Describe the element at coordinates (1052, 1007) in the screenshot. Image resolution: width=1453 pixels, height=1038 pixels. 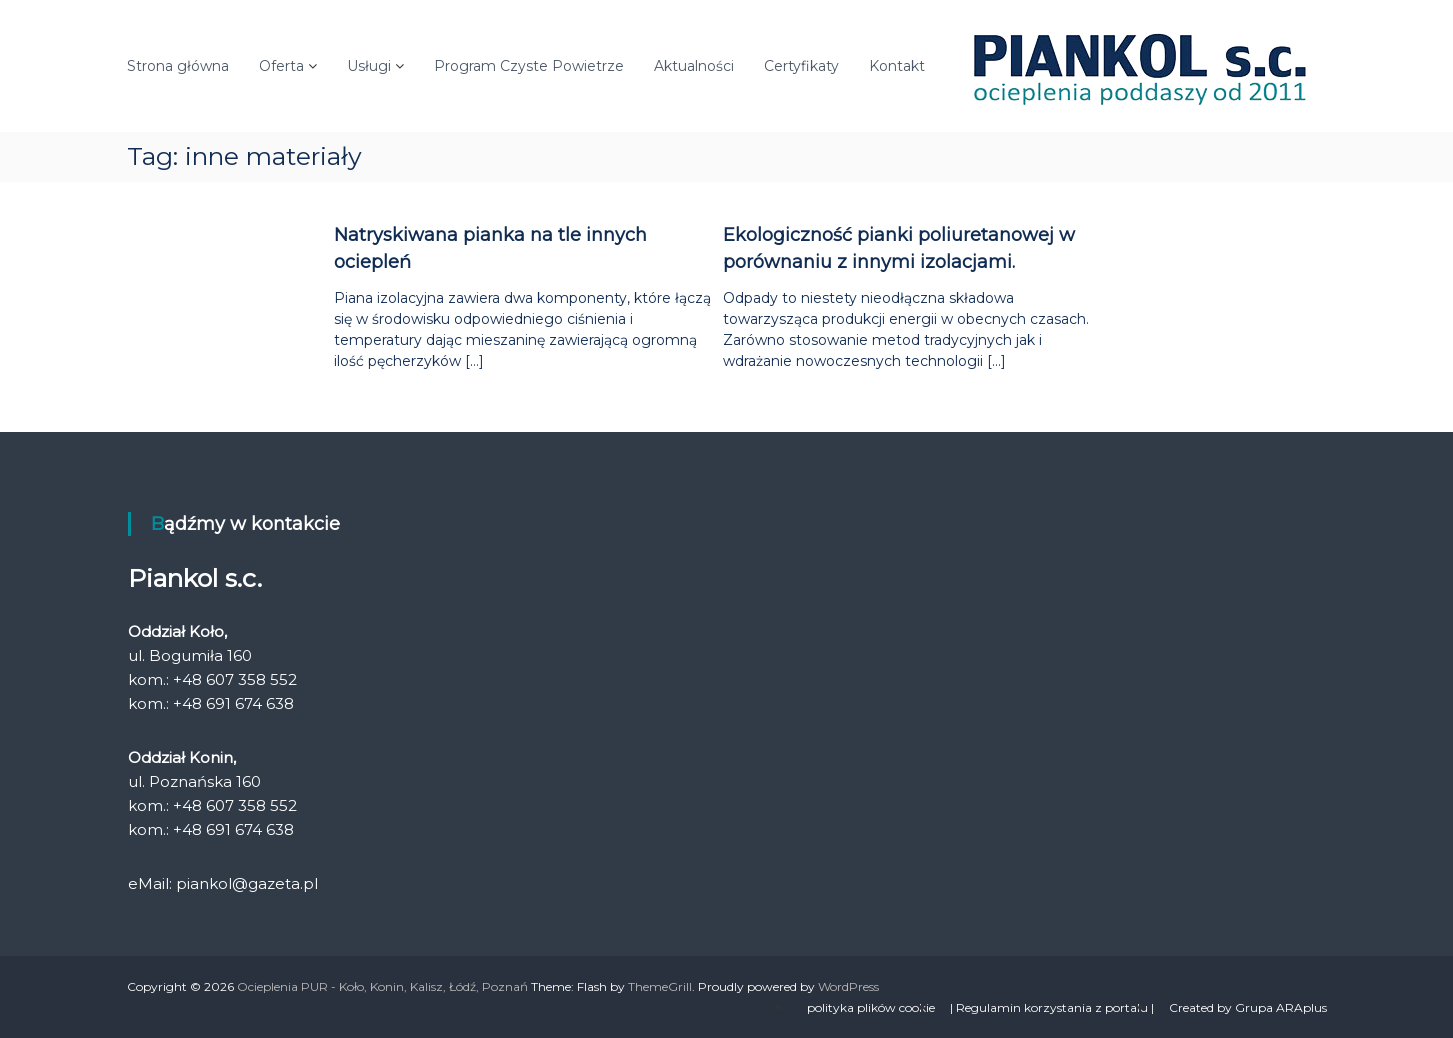
I see `| Regulamin korzystania z portalu |` at that location.